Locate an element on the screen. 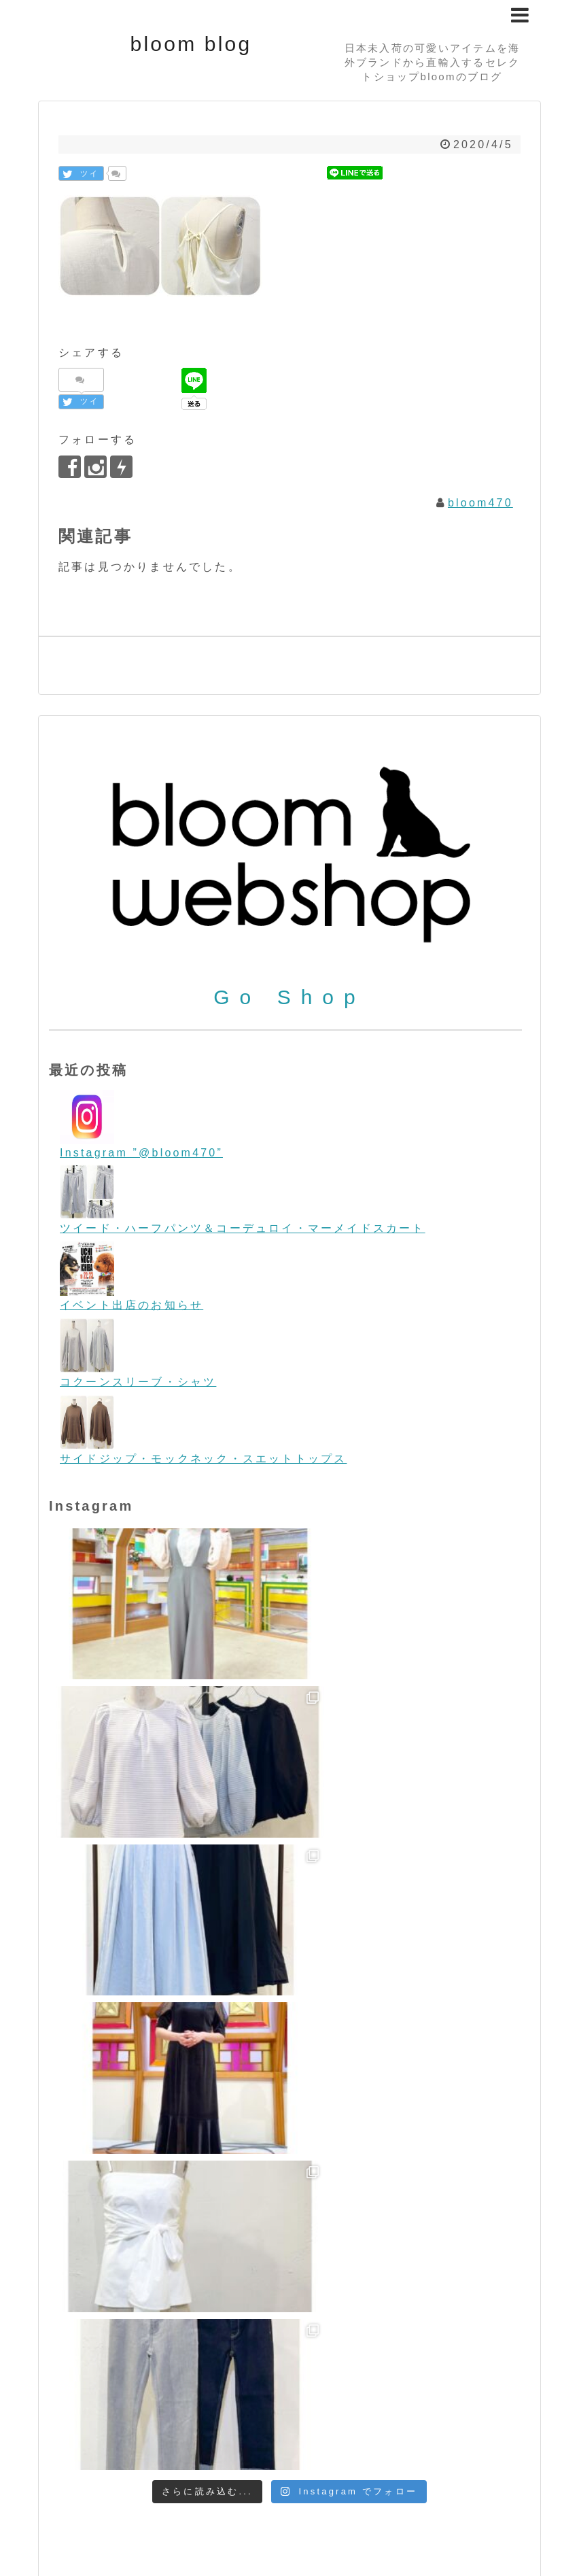 This screenshot has width=579, height=2576. ビンテージテイスト [ビンテージテイスト (19個の項目)] is located at coordinates (134, 2426).